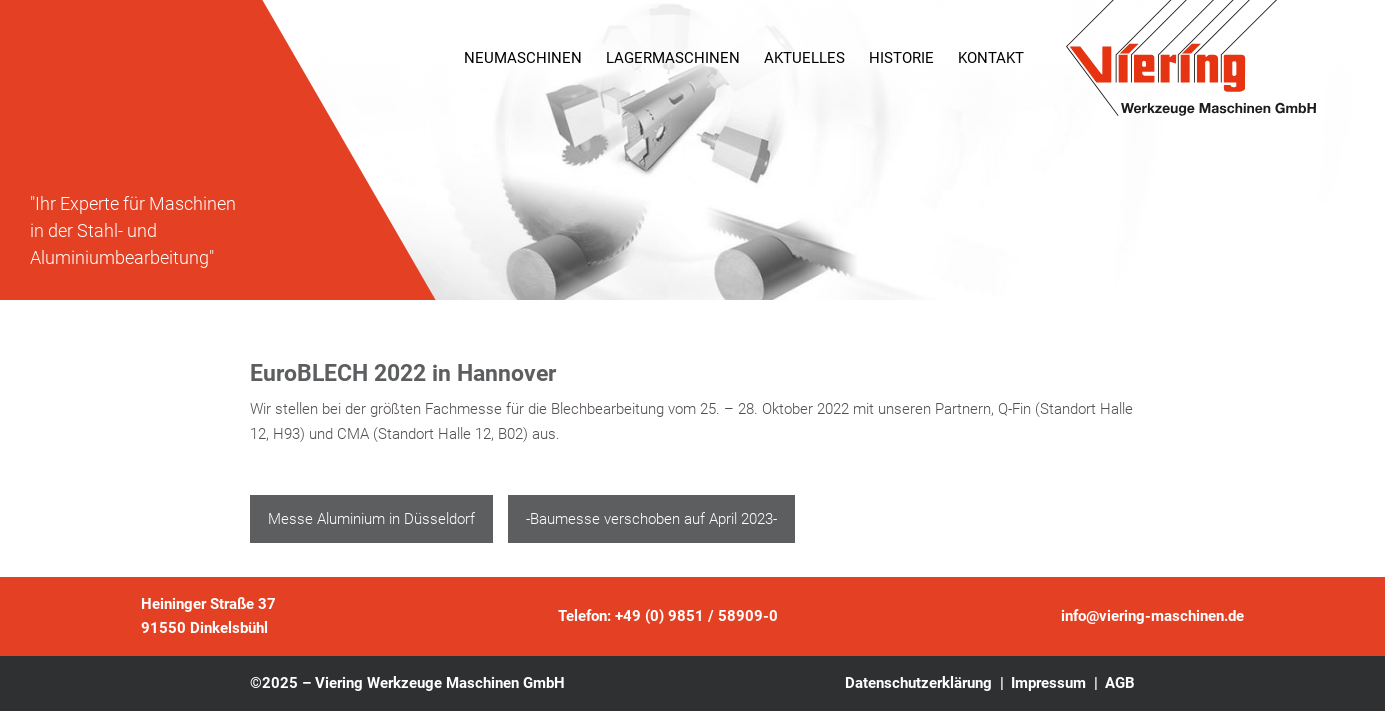  Describe the element at coordinates (673, 58) in the screenshot. I see `Lagermaschinen` at that location.